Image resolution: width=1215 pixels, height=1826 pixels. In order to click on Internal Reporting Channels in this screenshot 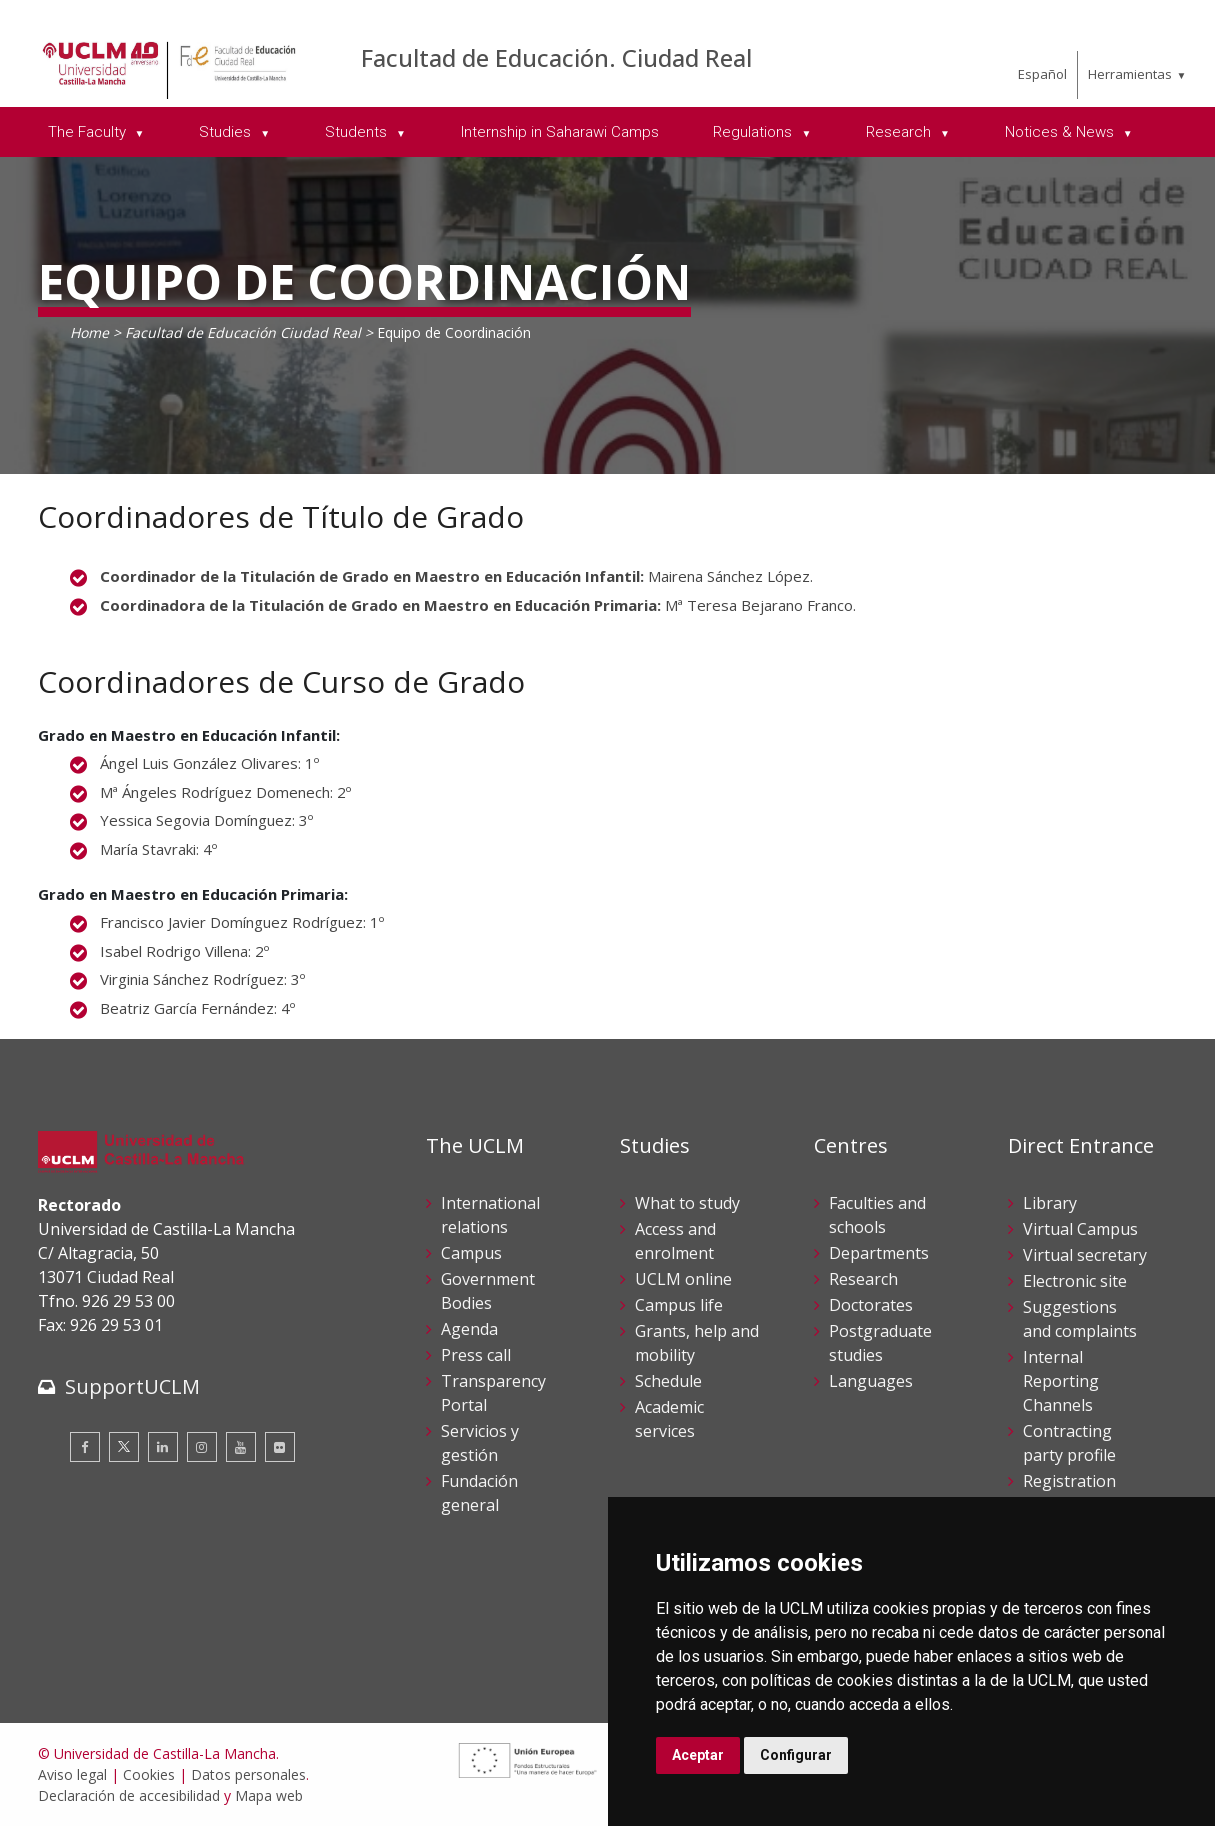, I will do `click(1061, 1381)`.